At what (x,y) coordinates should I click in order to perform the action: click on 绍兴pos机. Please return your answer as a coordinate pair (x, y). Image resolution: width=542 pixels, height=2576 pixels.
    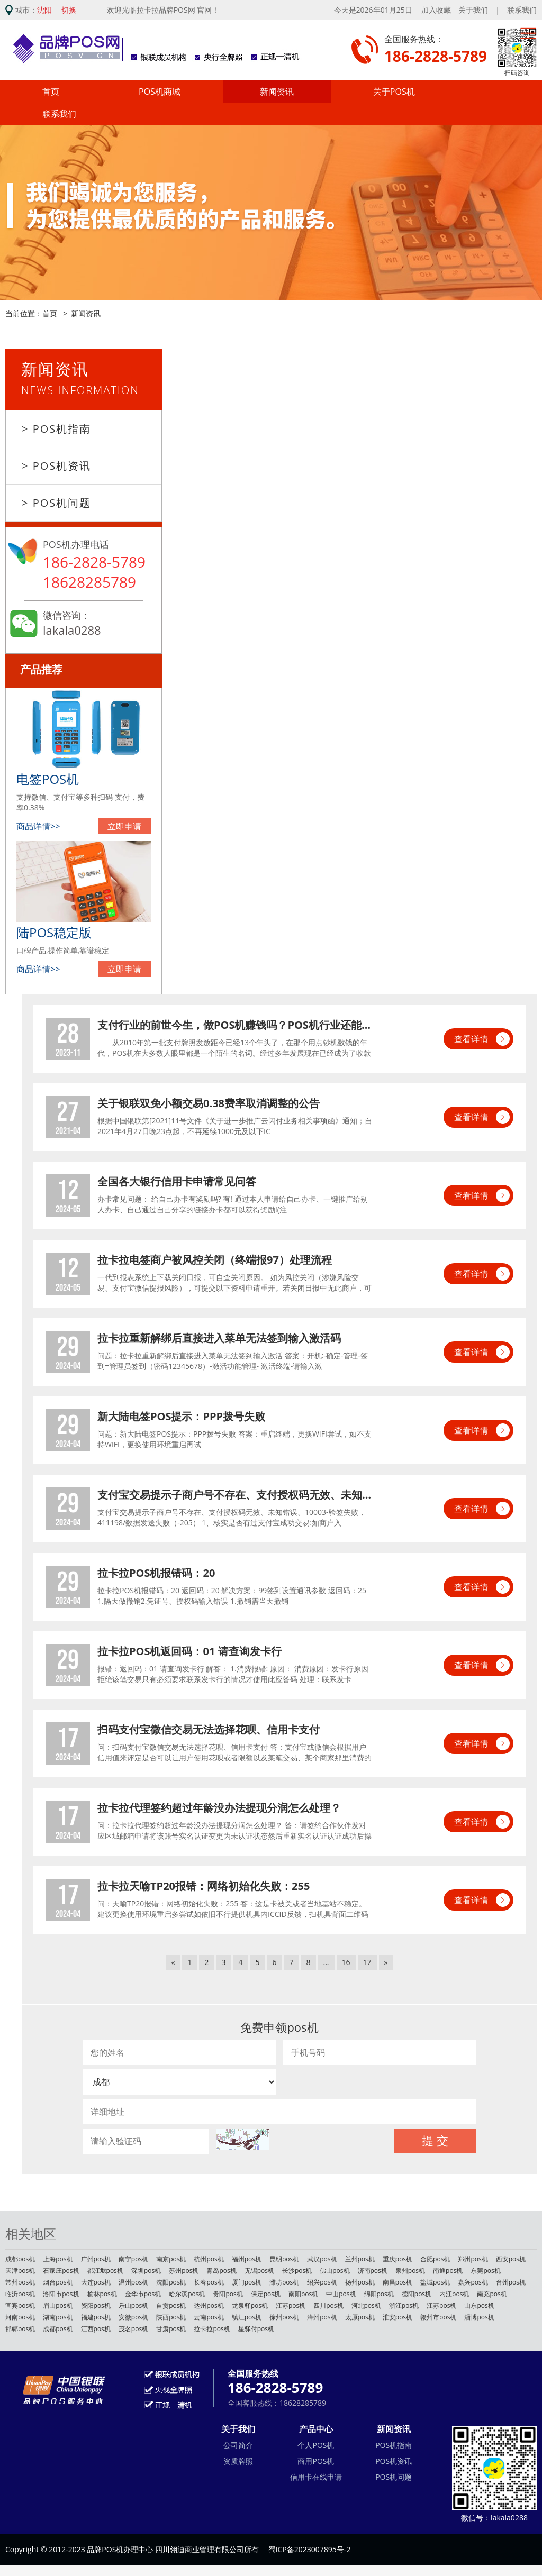
    Looking at the image, I should click on (322, 2282).